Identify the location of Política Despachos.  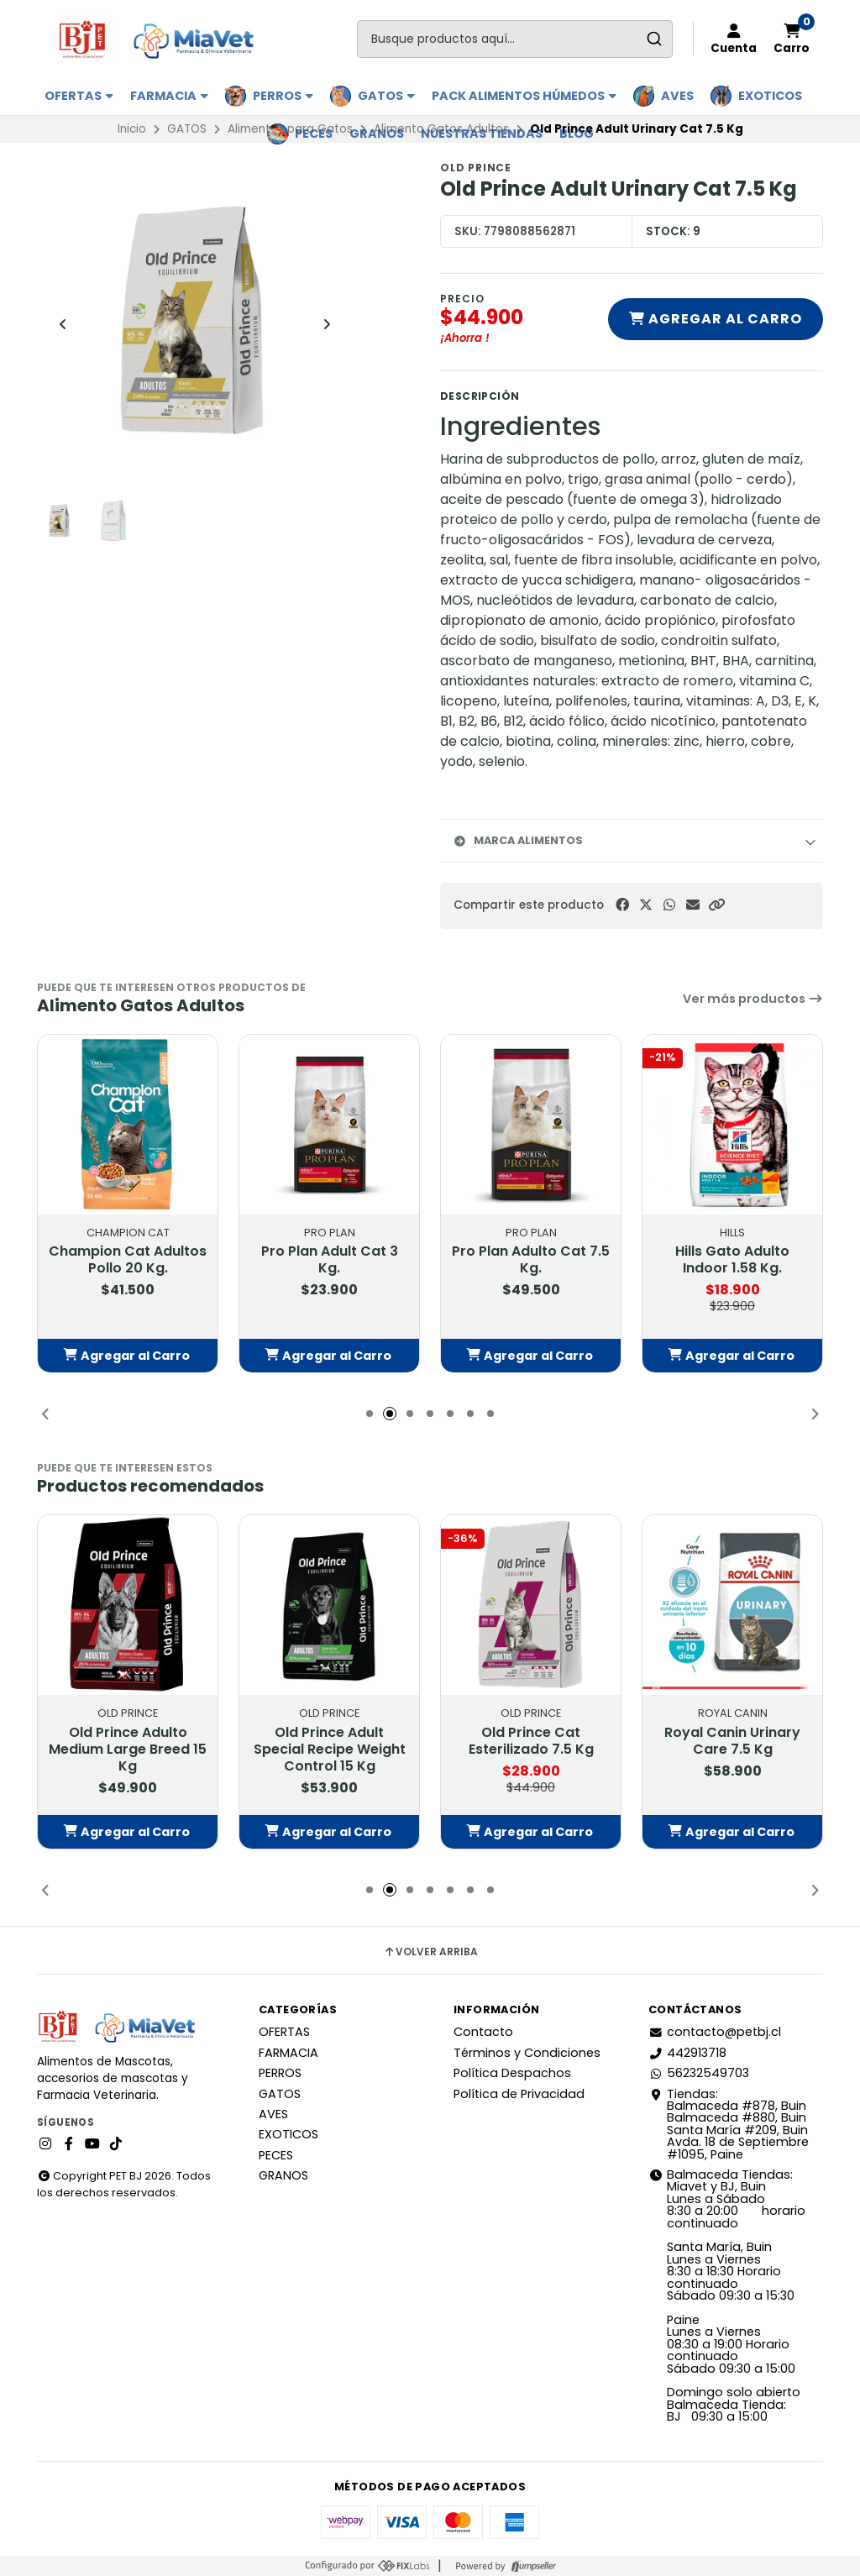
(512, 2073).